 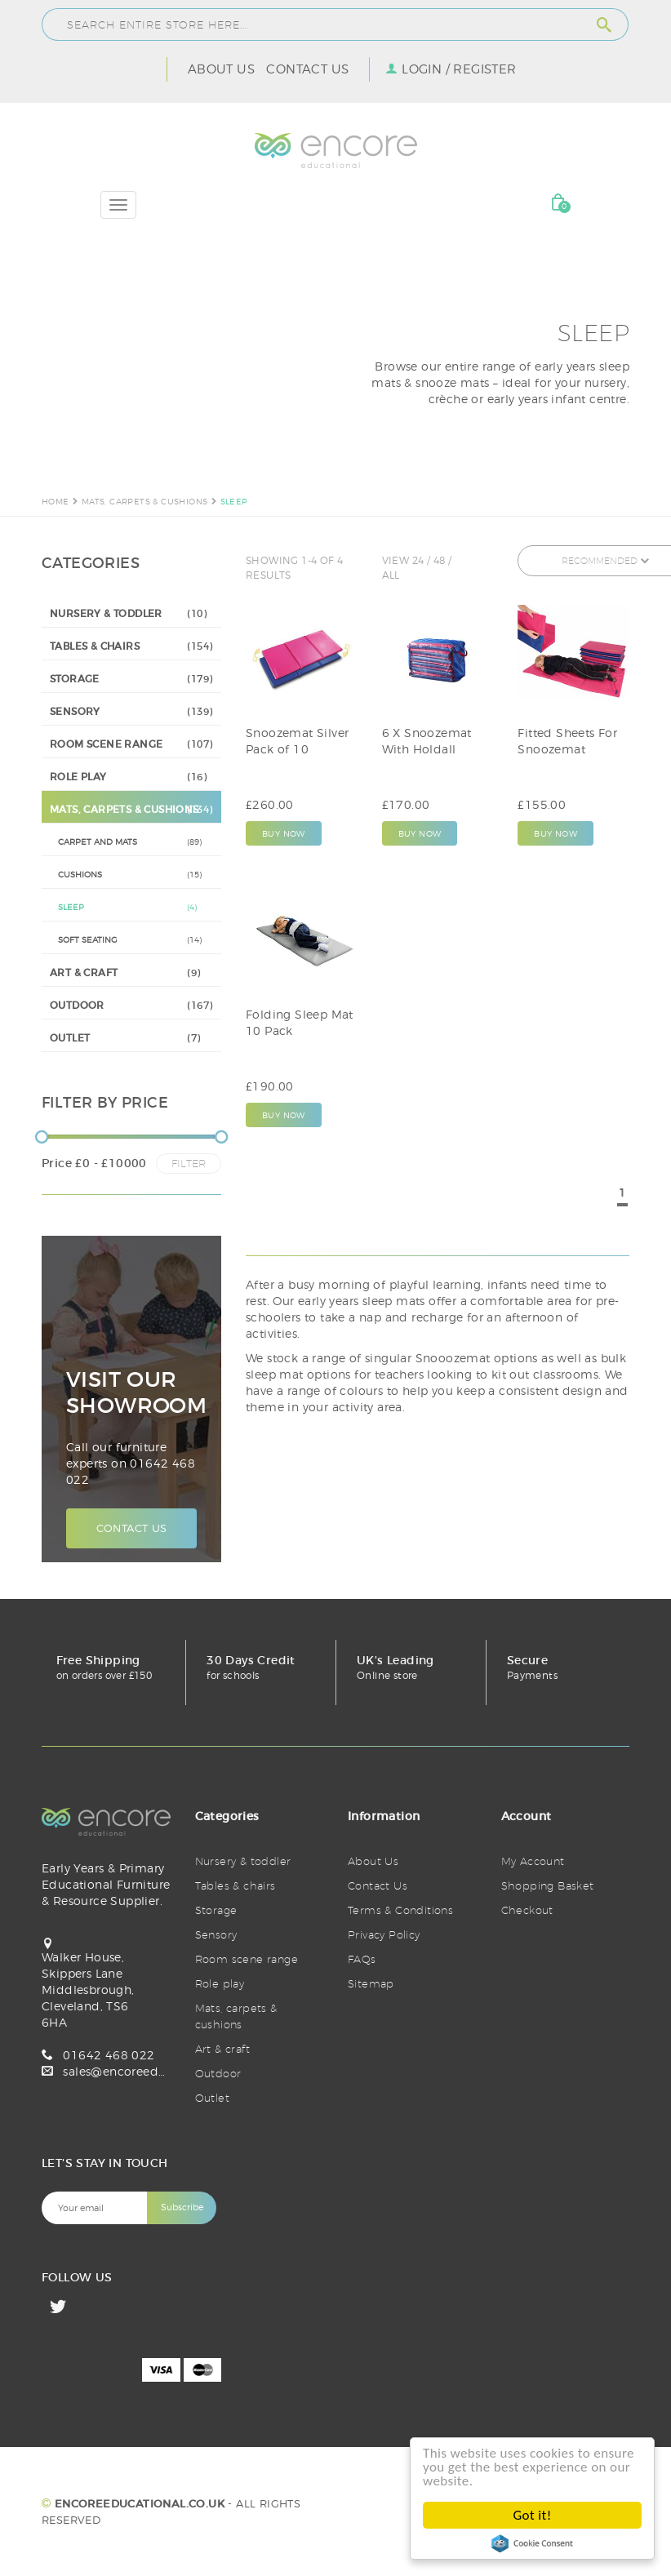 I want to click on Subscribe, so click(x=182, y=2207).